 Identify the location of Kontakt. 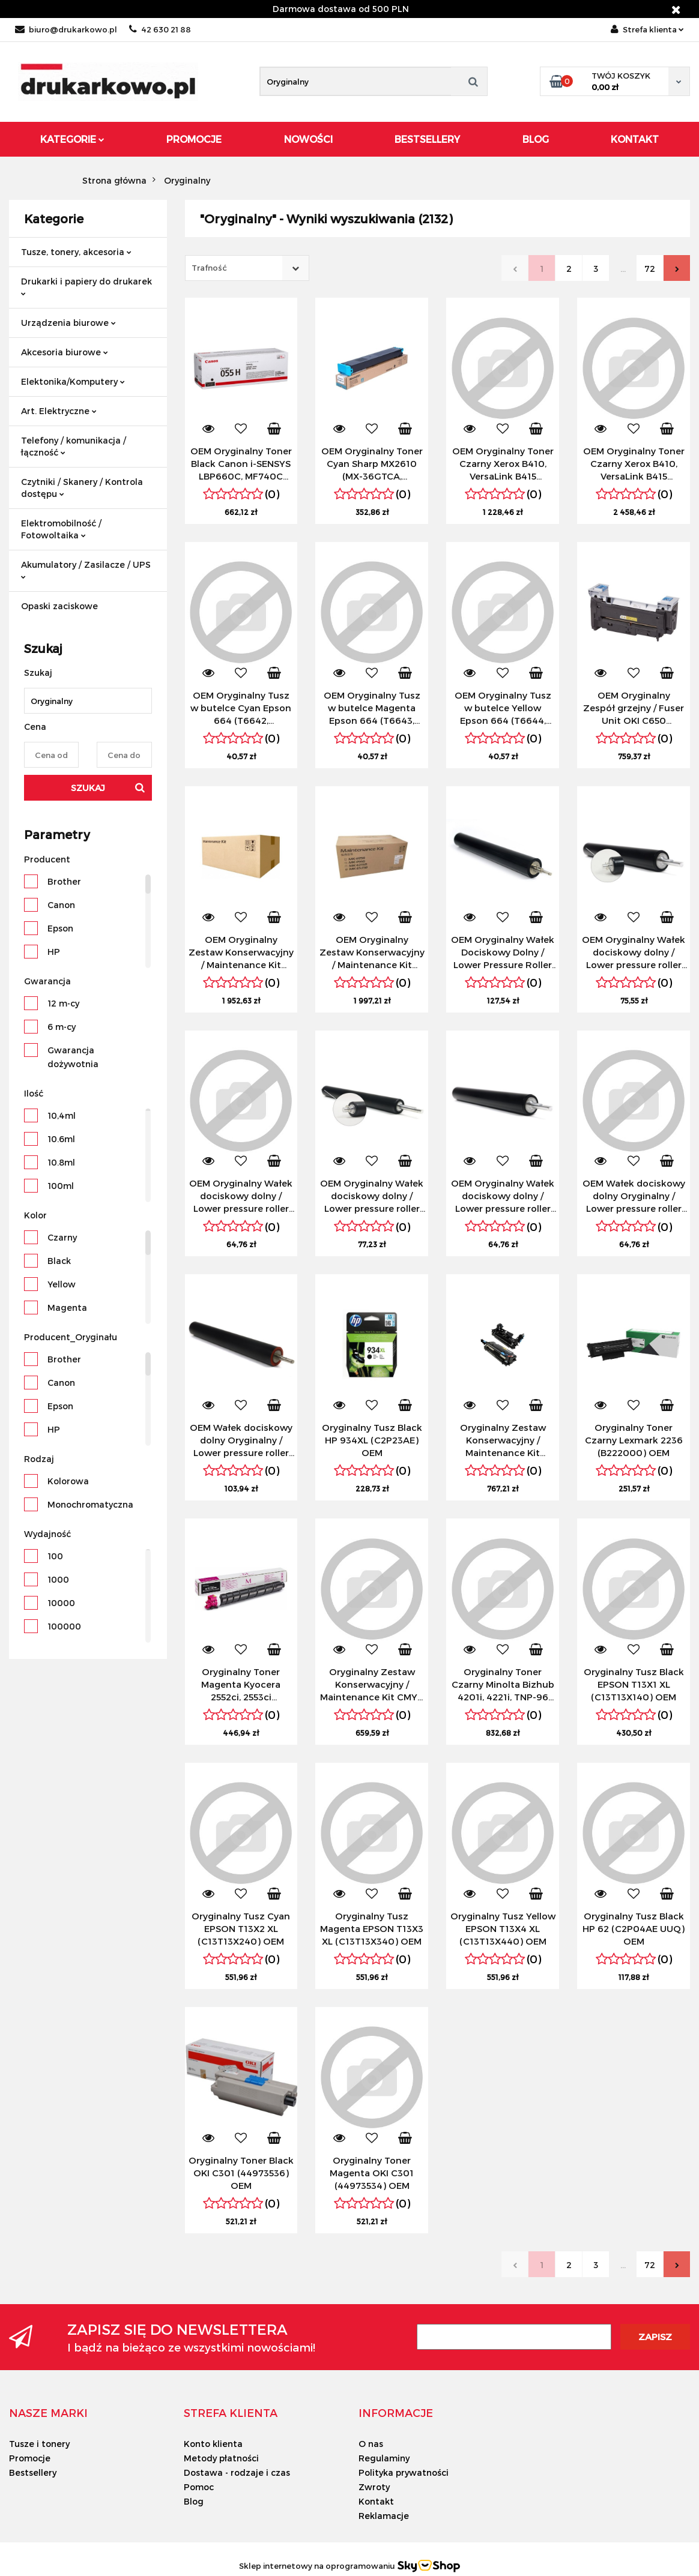
(635, 139).